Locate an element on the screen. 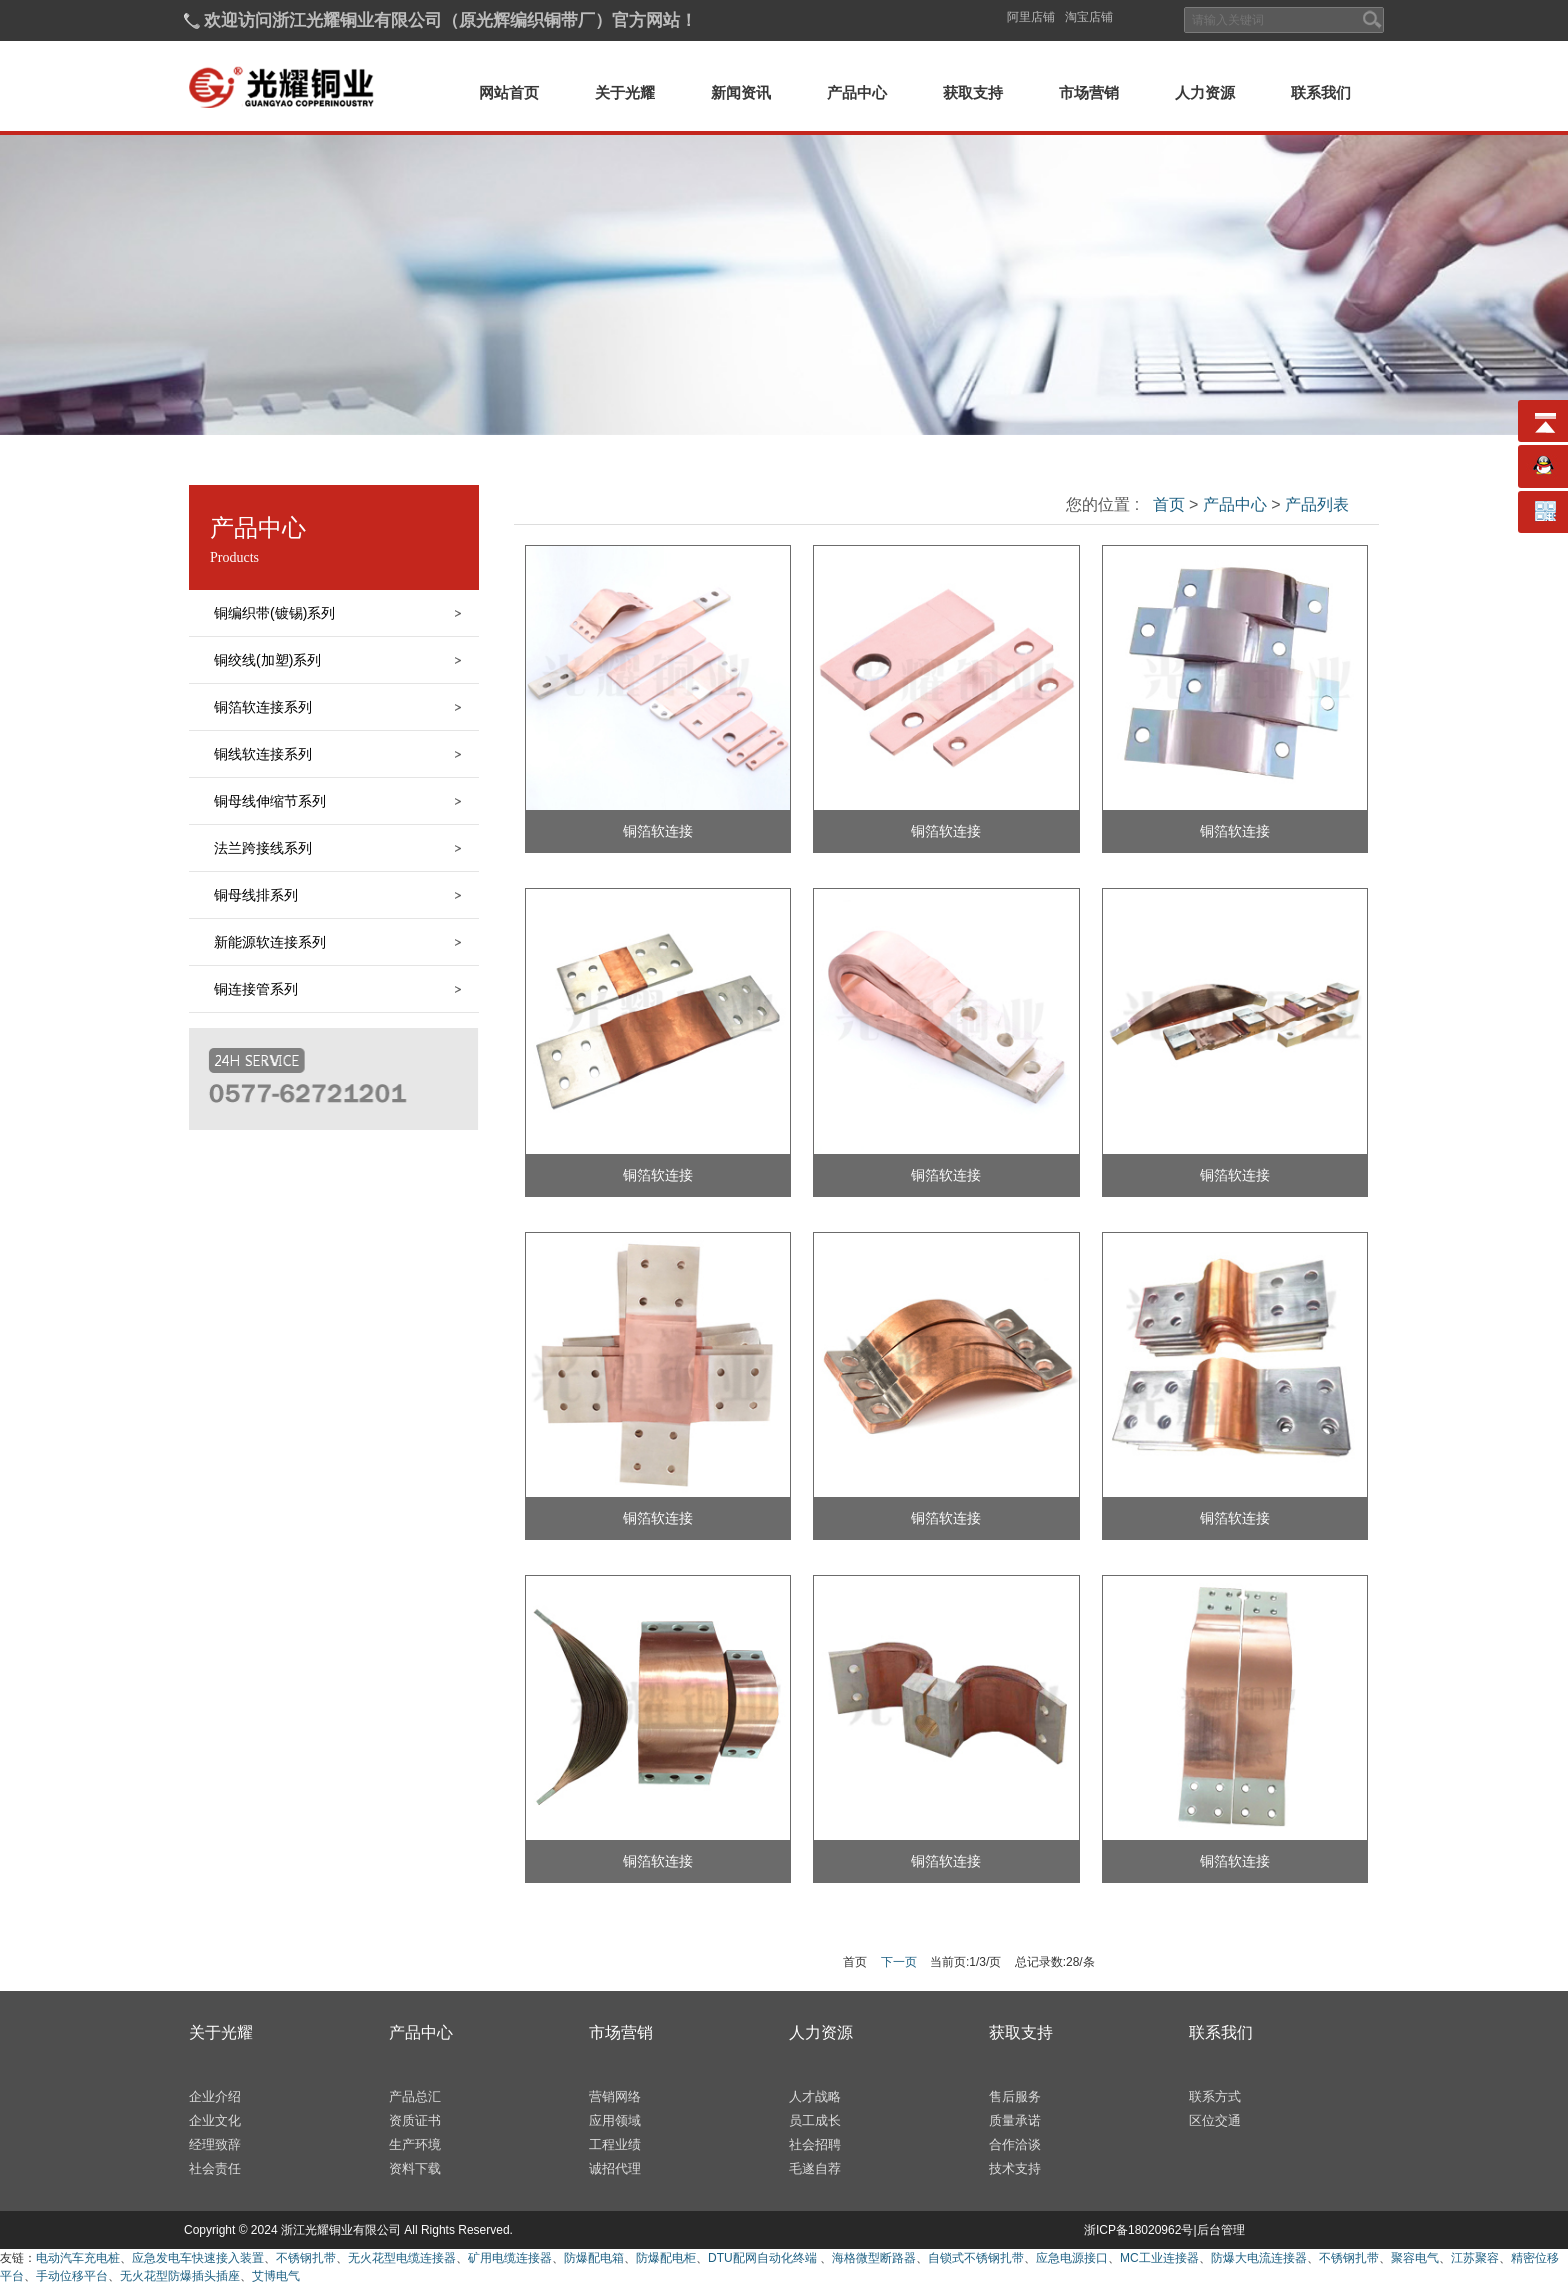  营销网络 is located at coordinates (615, 2096).